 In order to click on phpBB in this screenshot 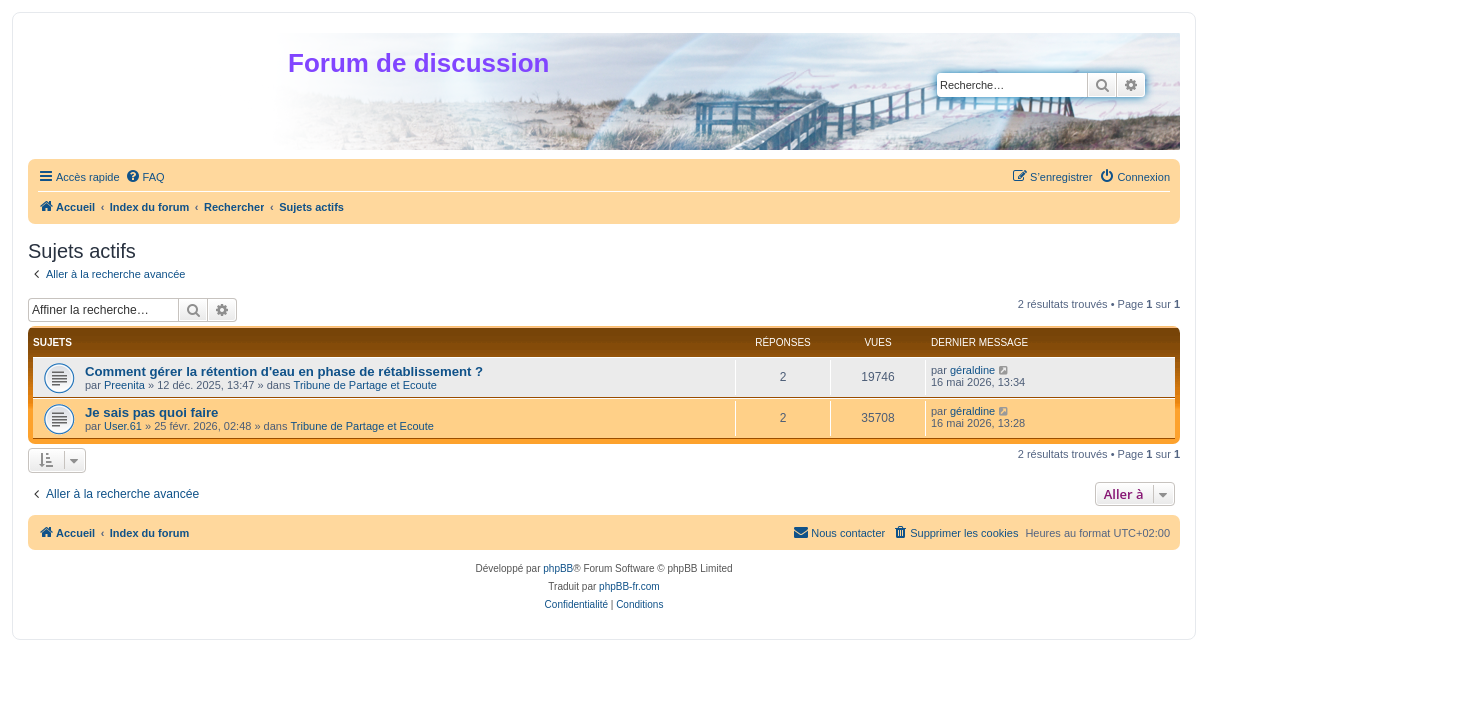, I will do `click(558, 568)`.